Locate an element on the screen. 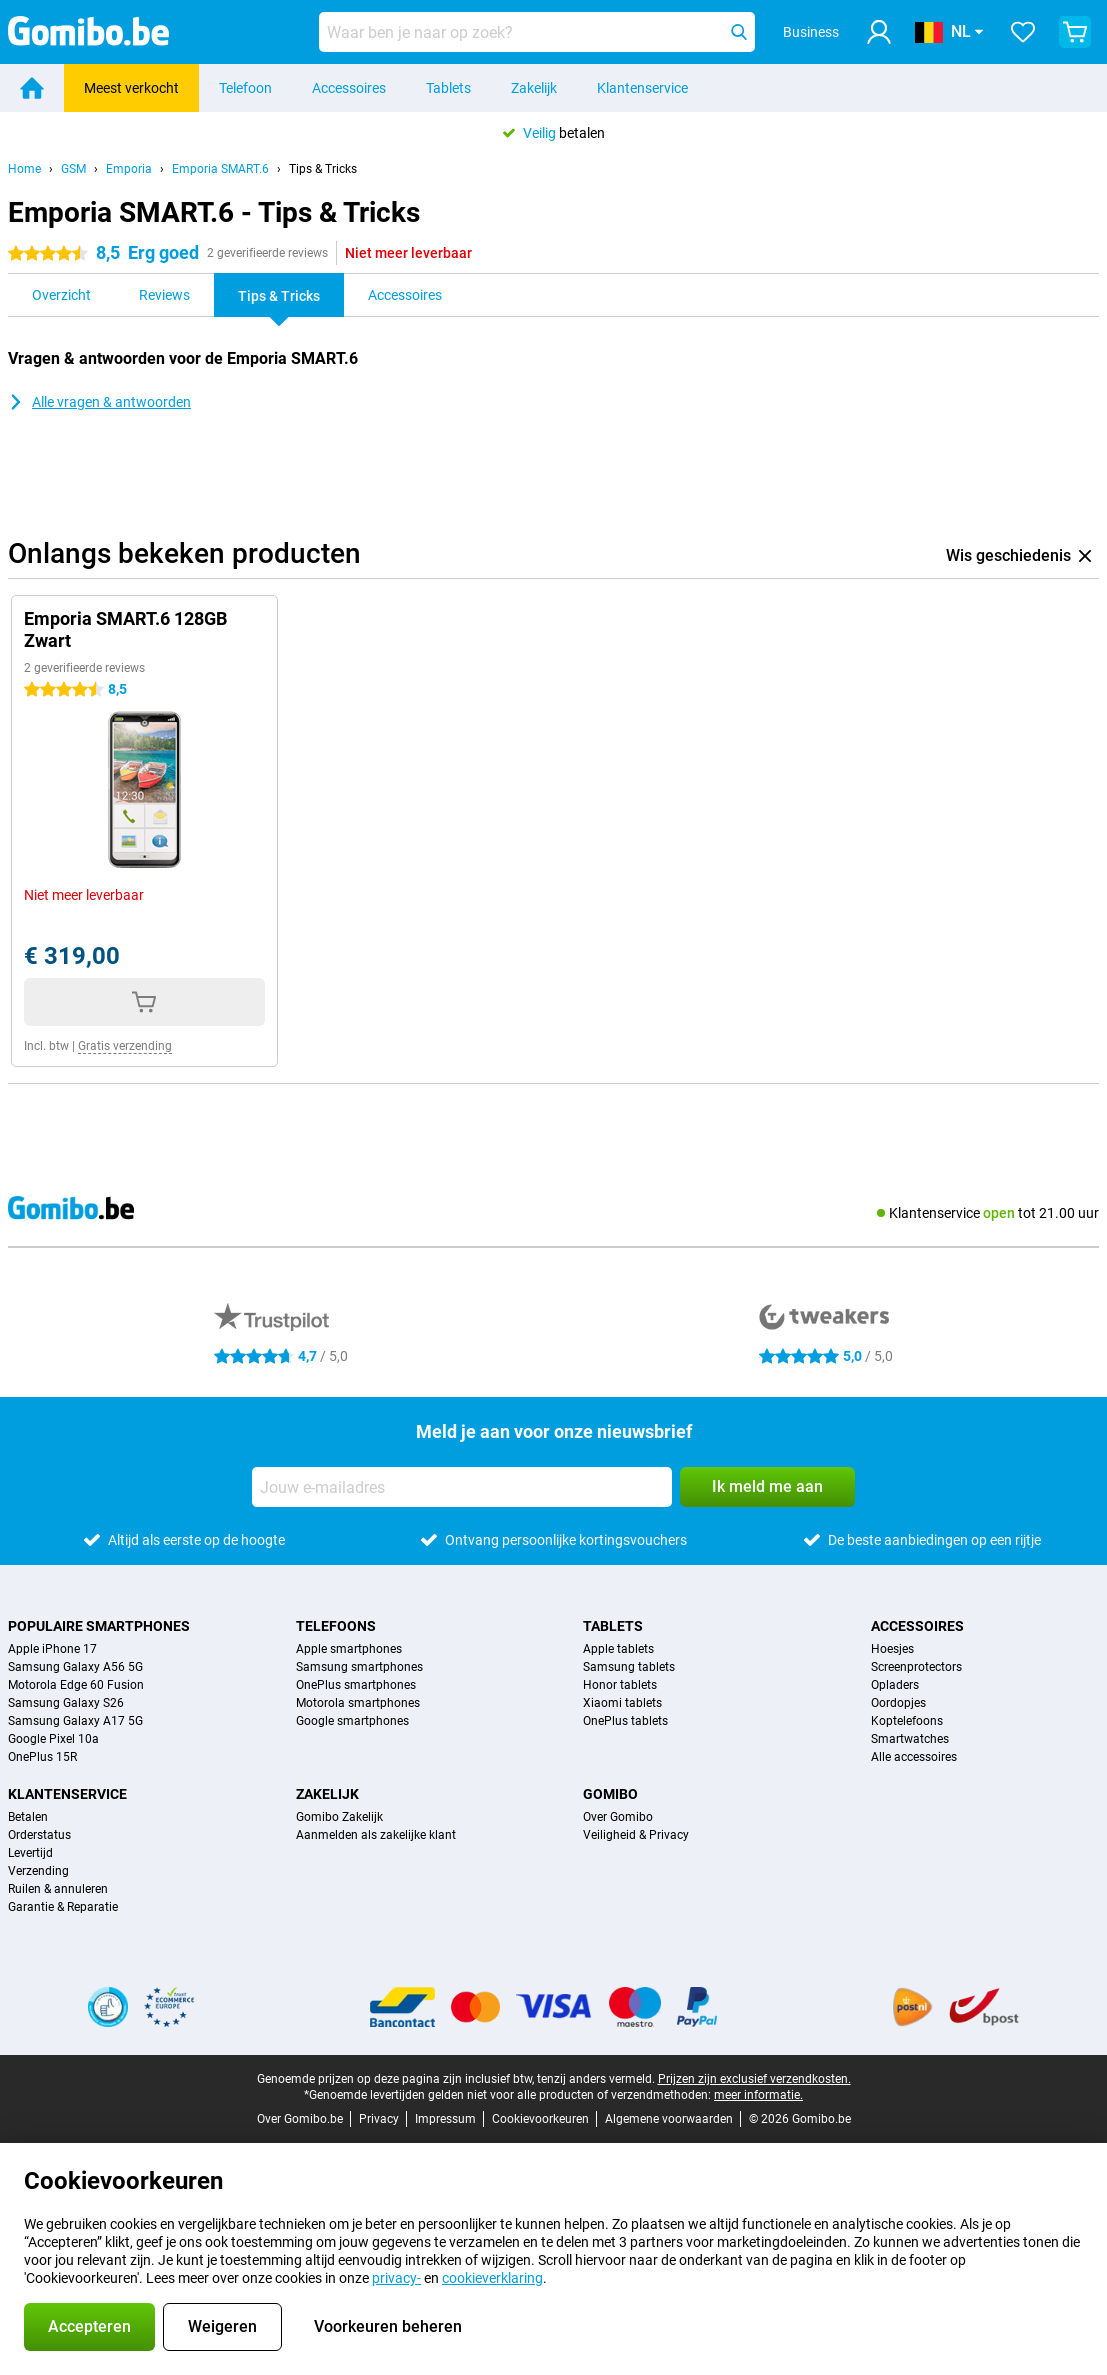 The width and height of the screenshot is (1107, 2375). [Home] is located at coordinates (32, 88).